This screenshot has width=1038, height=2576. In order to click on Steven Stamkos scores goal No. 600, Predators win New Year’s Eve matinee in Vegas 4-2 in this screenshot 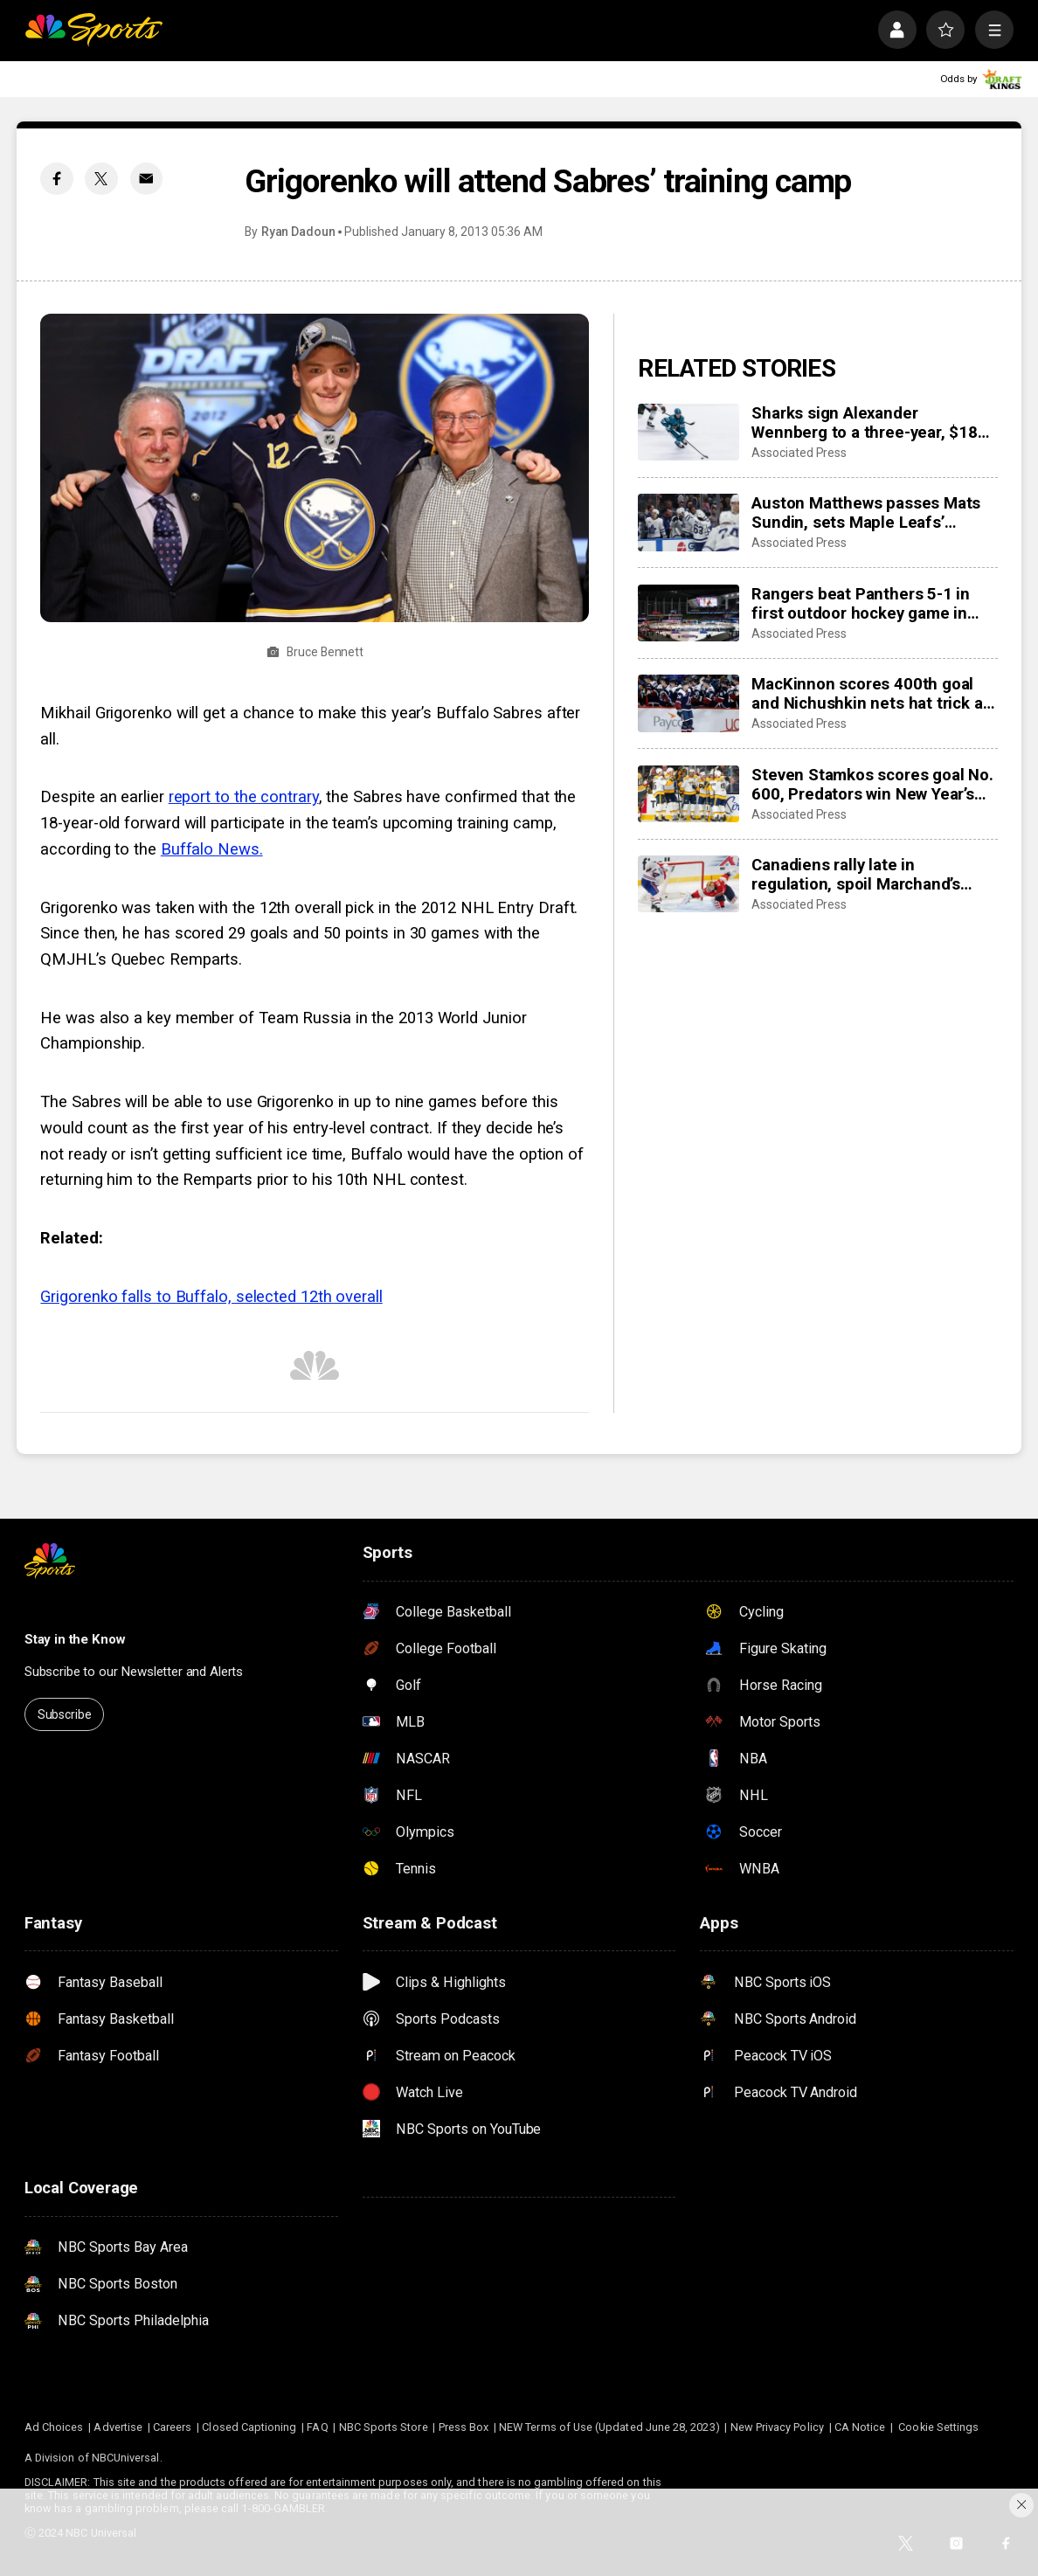, I will do `click(872, 784)`.